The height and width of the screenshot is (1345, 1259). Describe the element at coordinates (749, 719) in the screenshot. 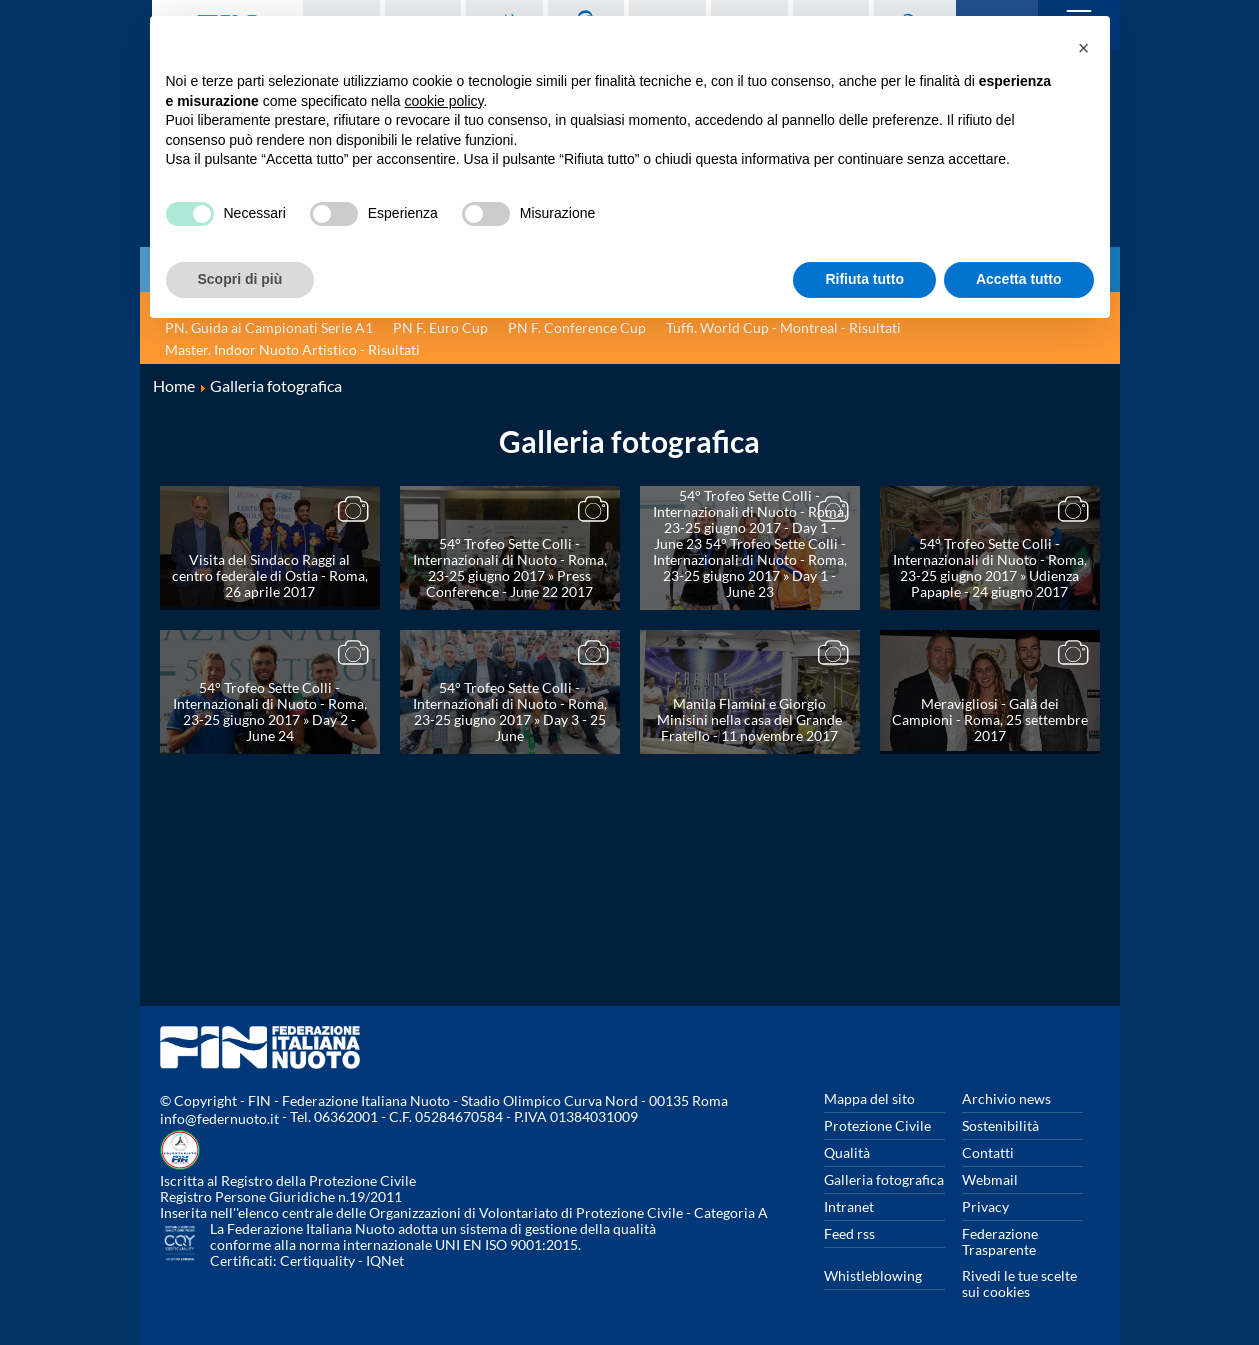

I see `Manila Flamini e Giorgio Minisini nella casa del Grande Fratello - 11 novembre 2017` at that location.